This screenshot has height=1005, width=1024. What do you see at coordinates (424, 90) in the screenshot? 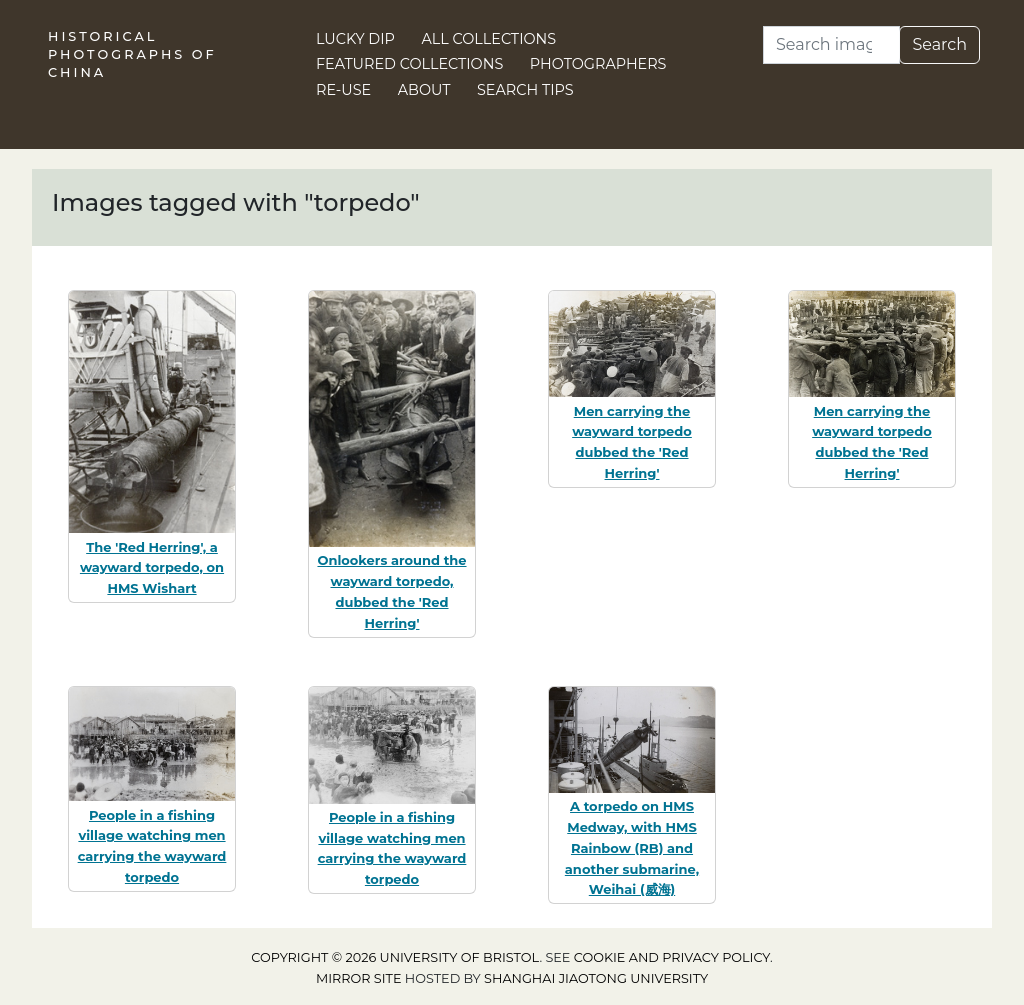
I see `About` at bounding box center [424, 90].